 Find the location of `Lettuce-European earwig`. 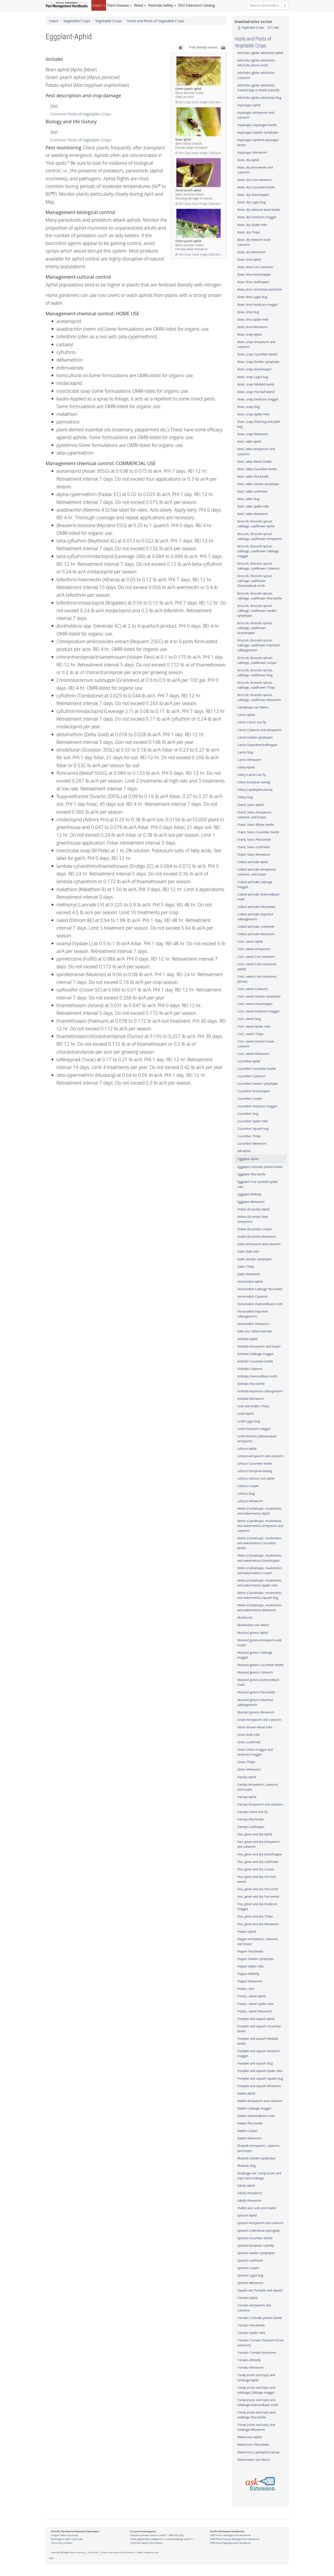

Lettuce-European earwig is located at coordinates (254, 1471).